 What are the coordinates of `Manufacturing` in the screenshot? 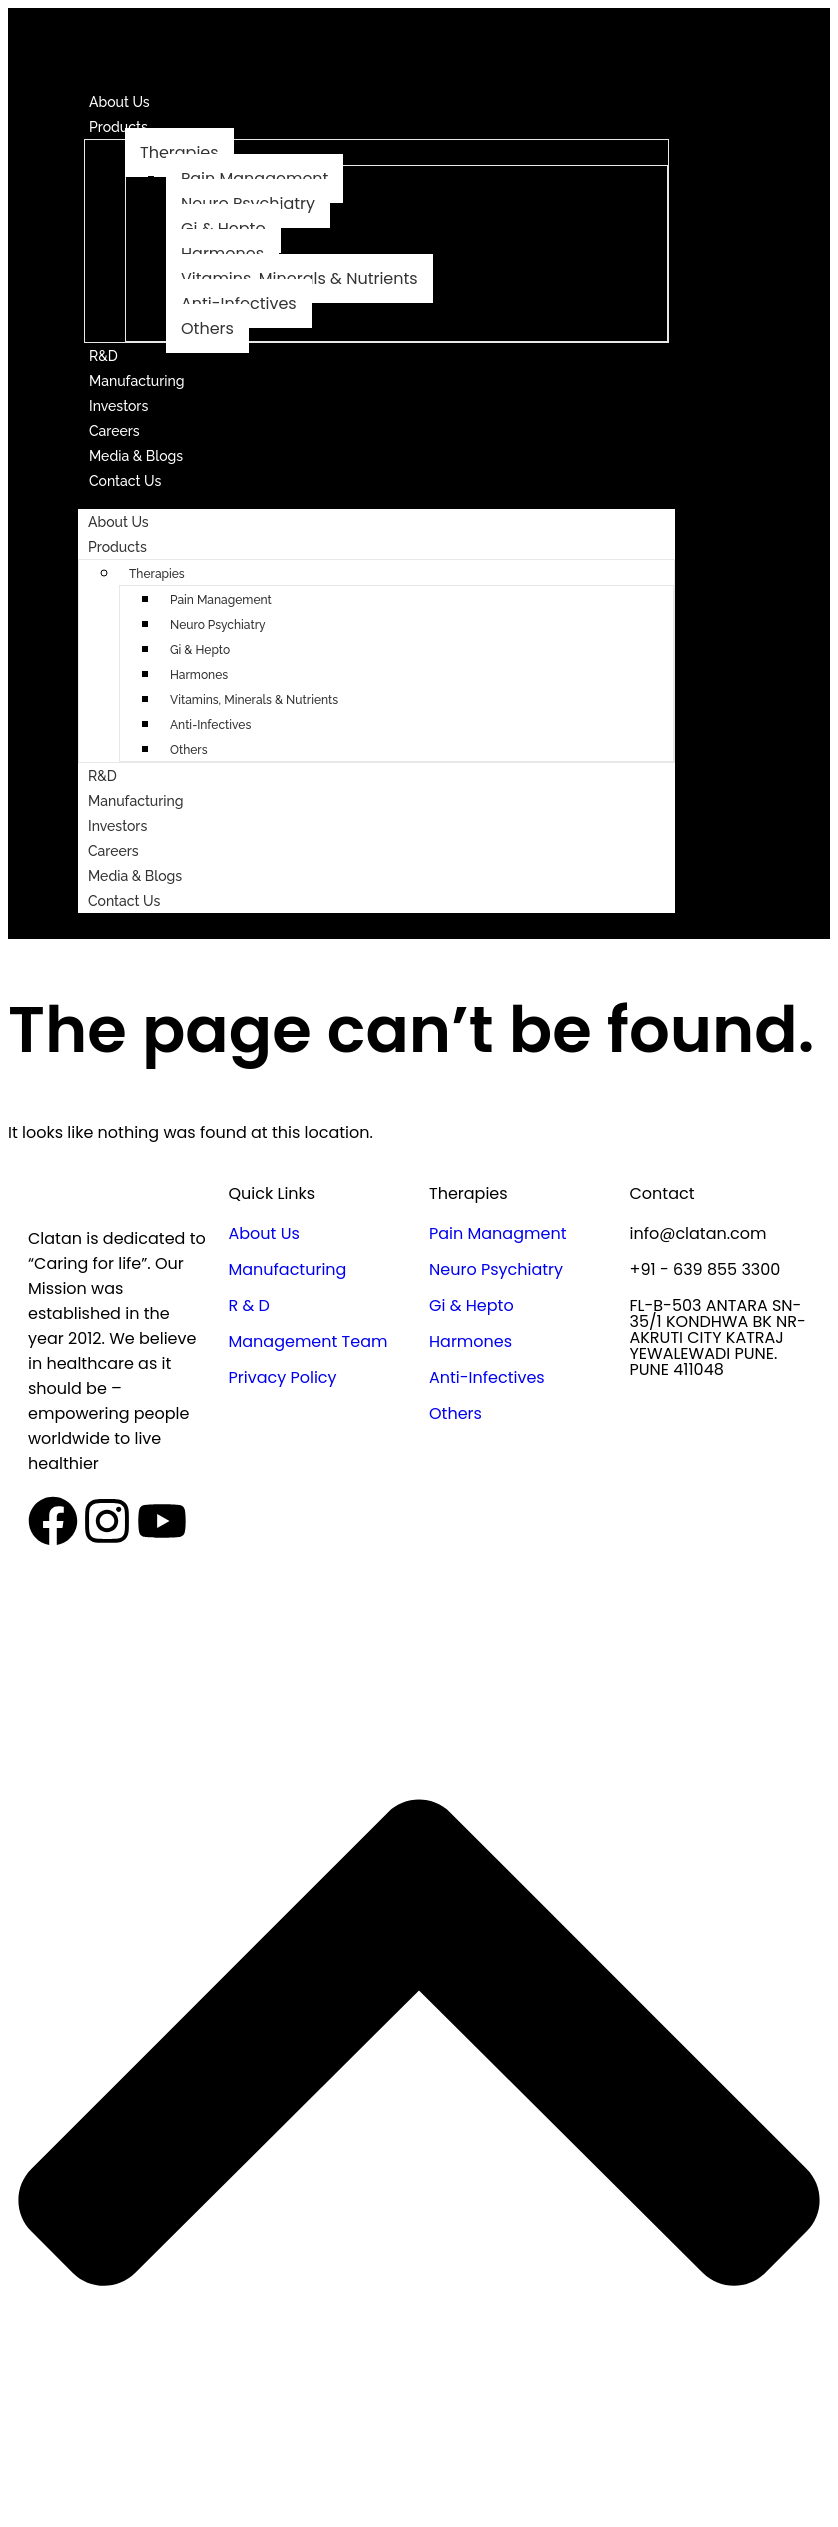 It's located at (137, 381).